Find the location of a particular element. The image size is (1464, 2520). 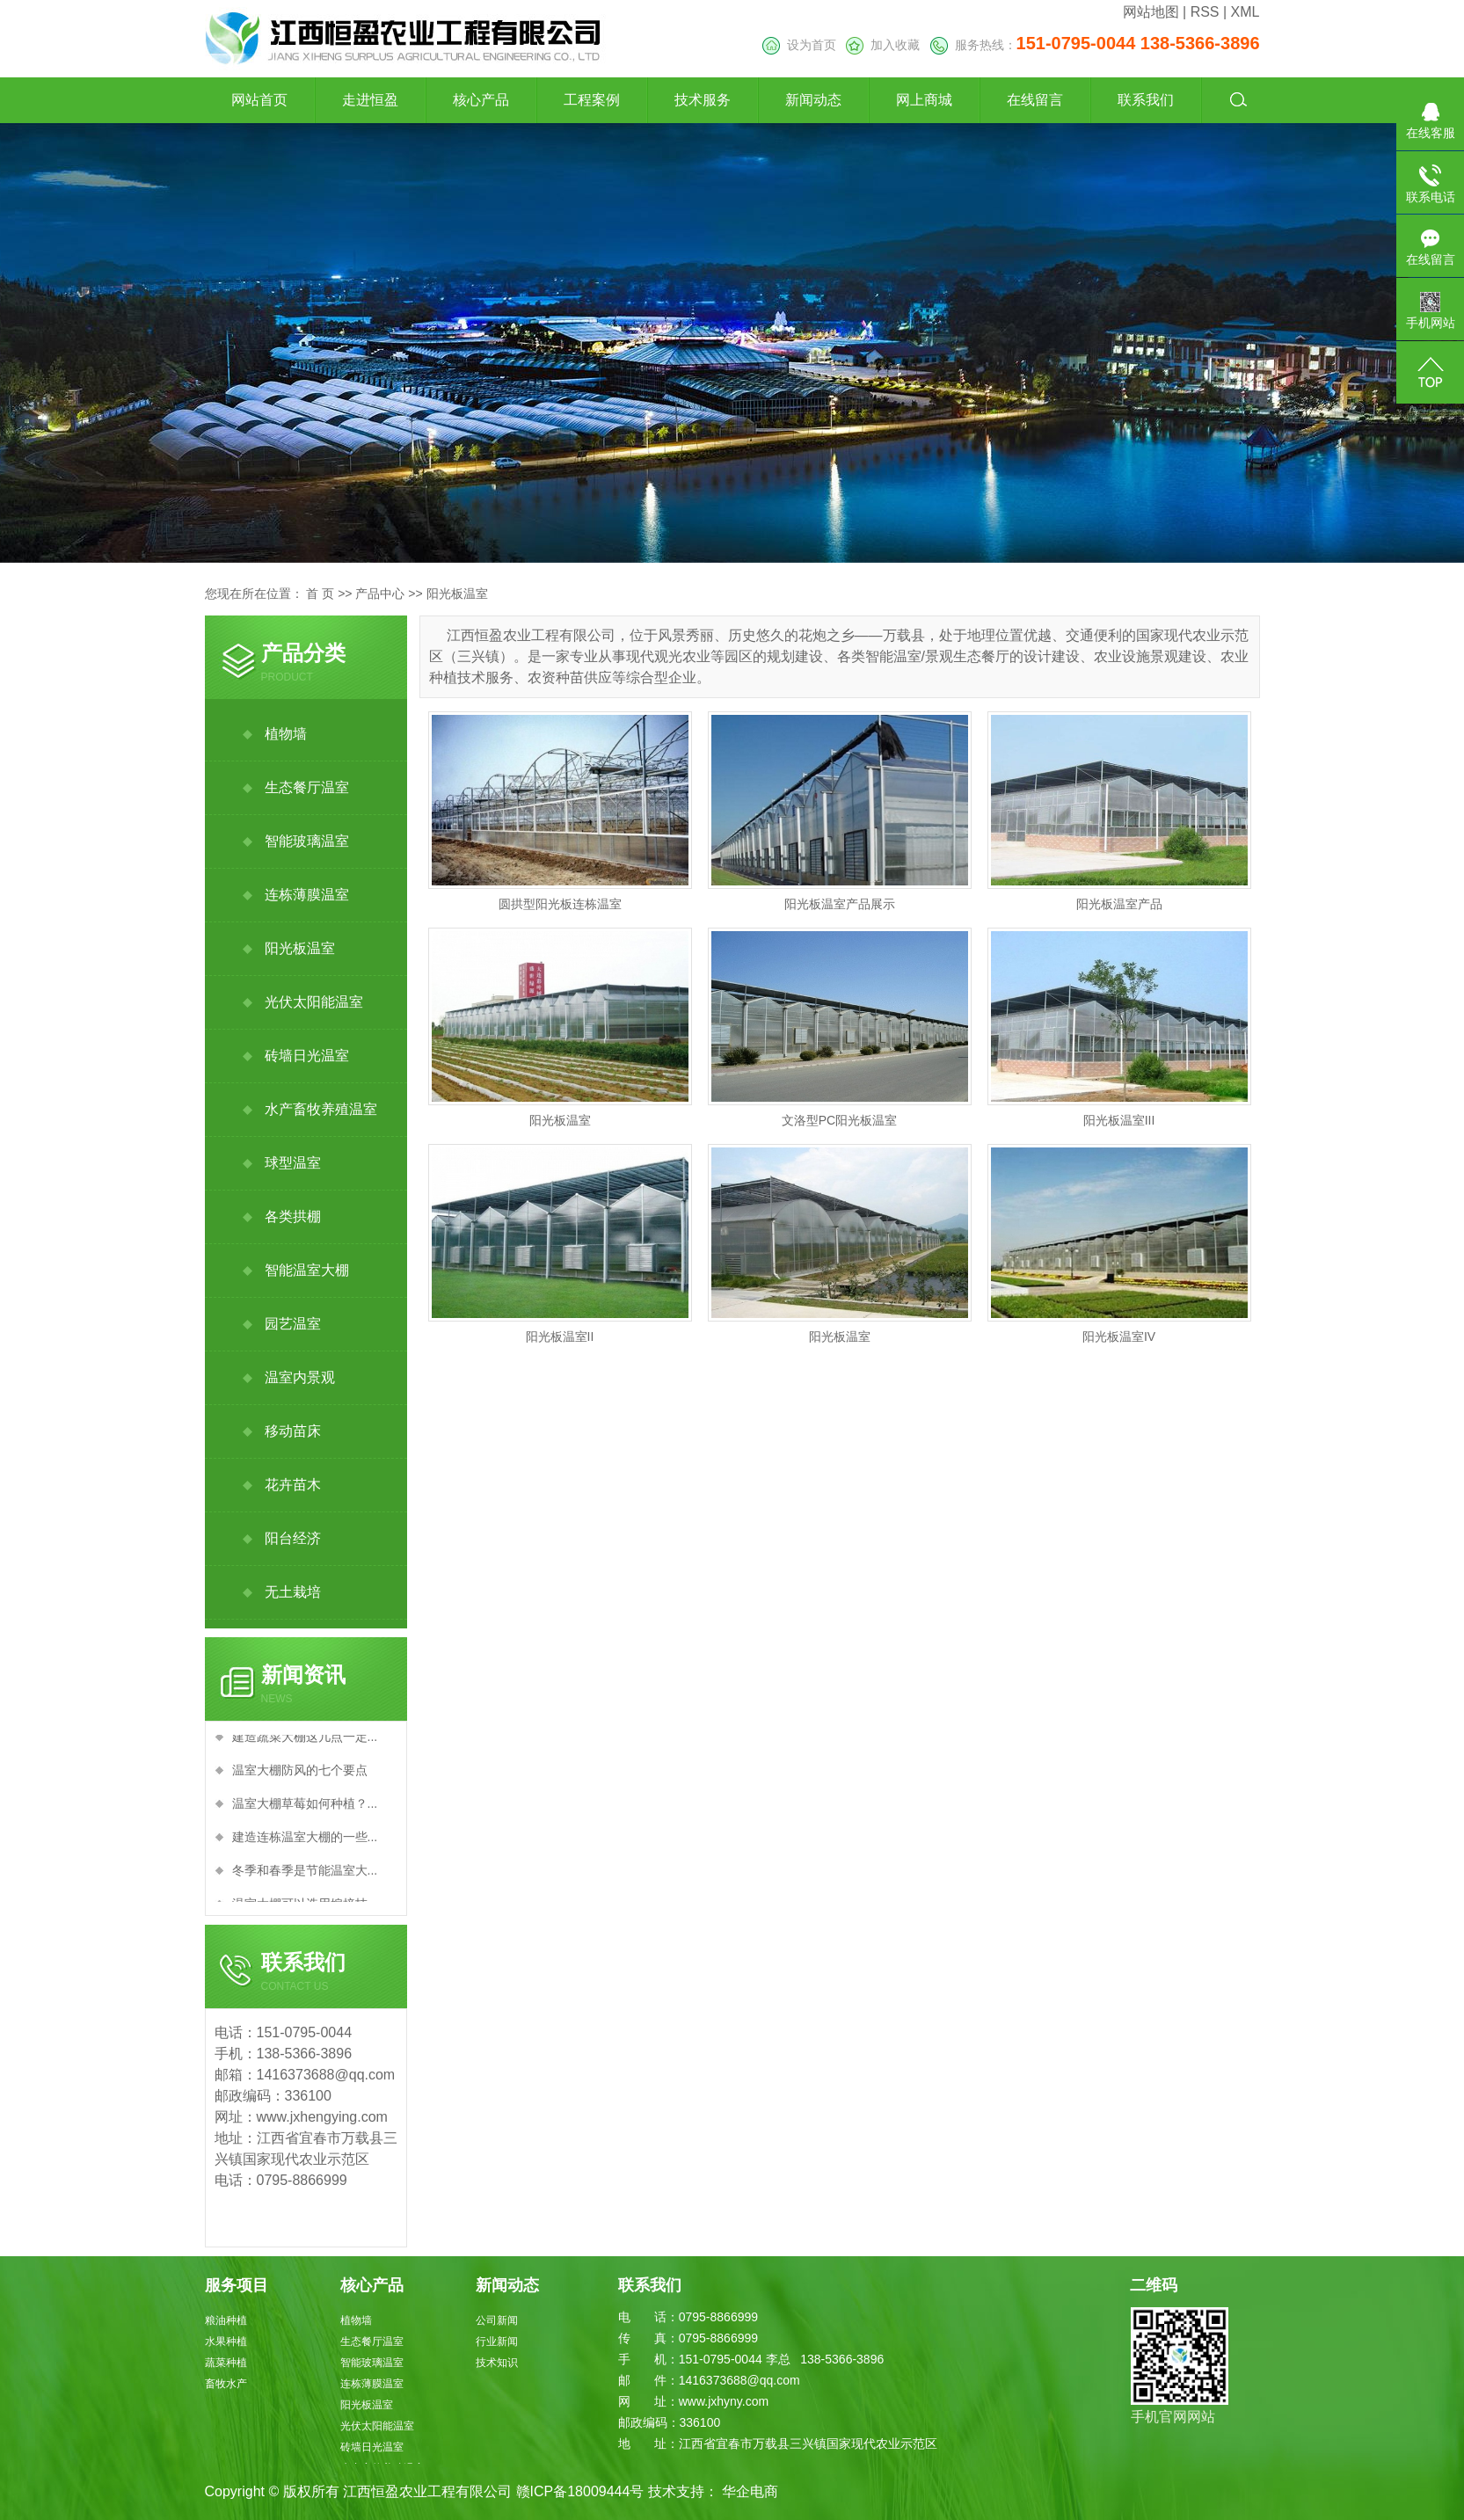

新闻动态 is located at coordinates (813, 99).